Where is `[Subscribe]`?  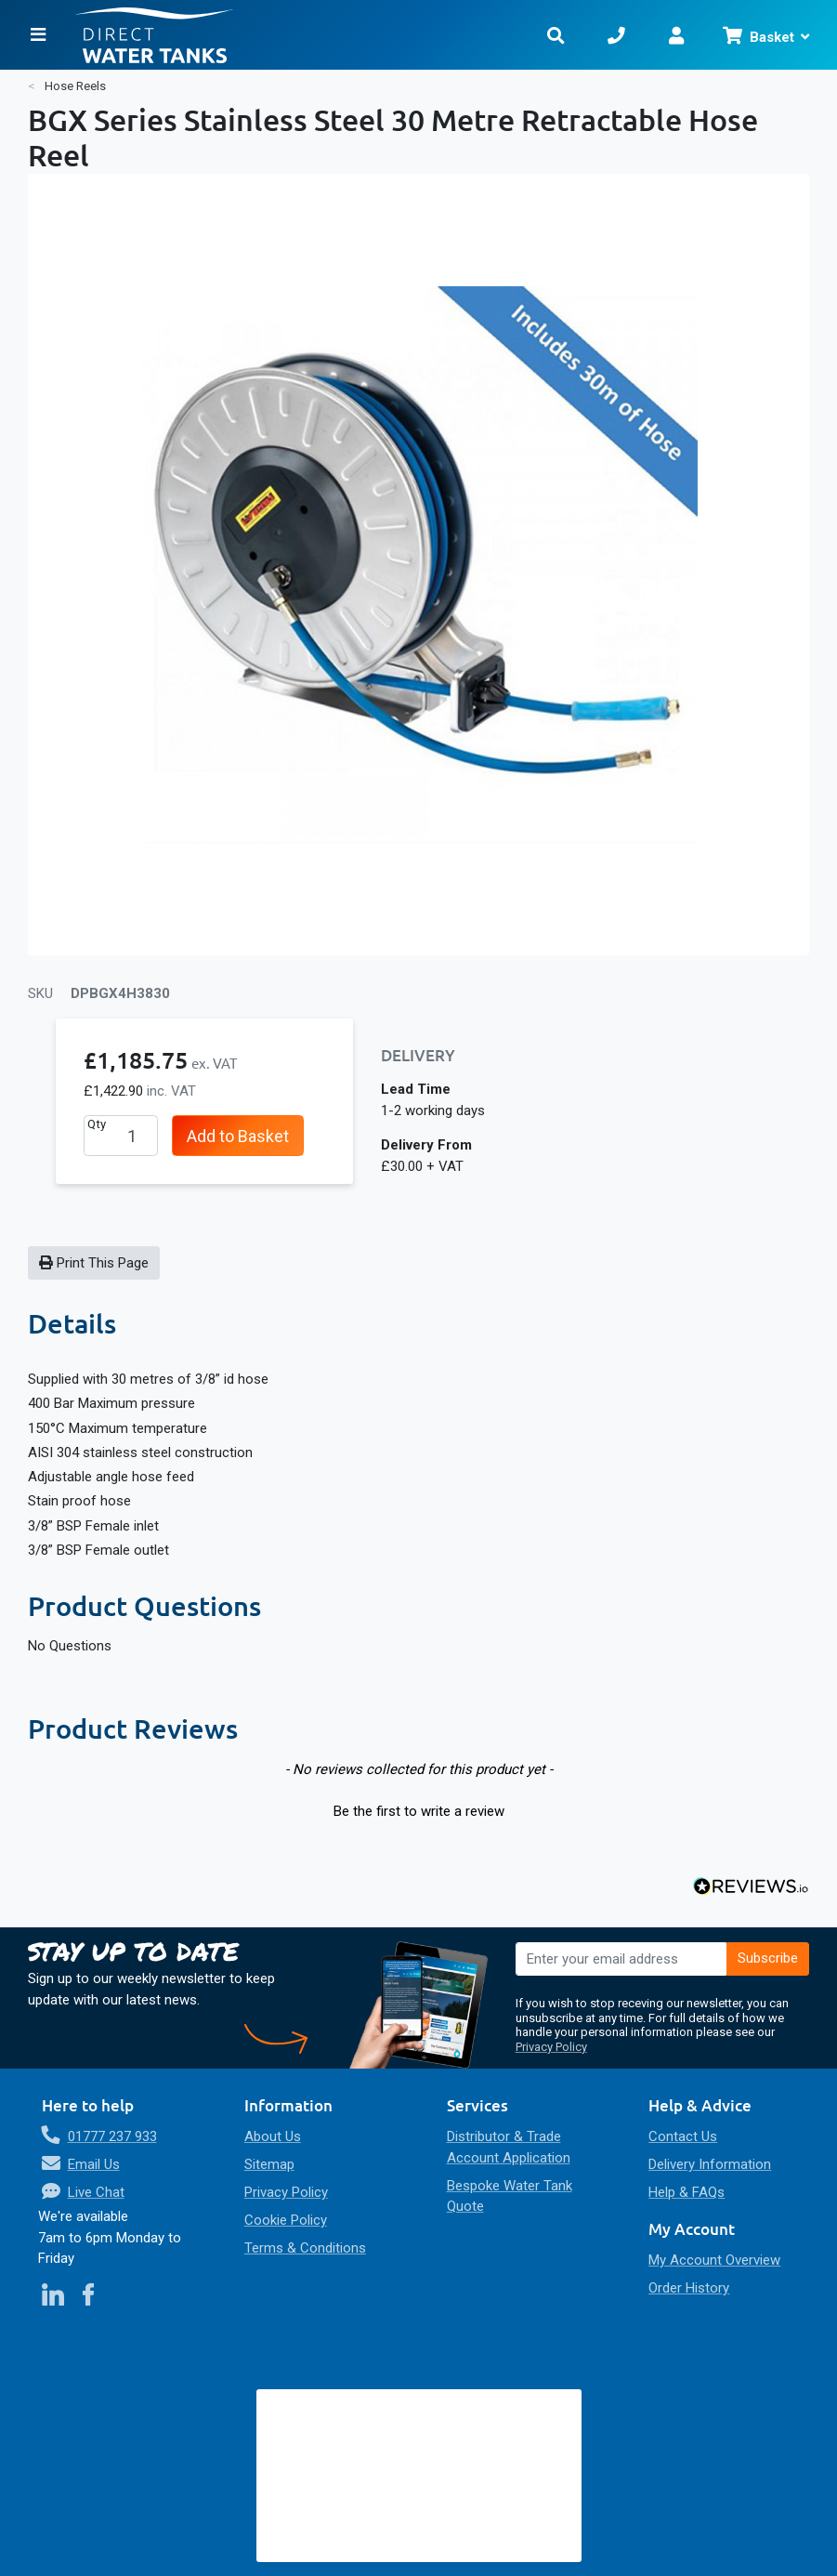 [Subscribe] is located at coordinates (768, 1959).